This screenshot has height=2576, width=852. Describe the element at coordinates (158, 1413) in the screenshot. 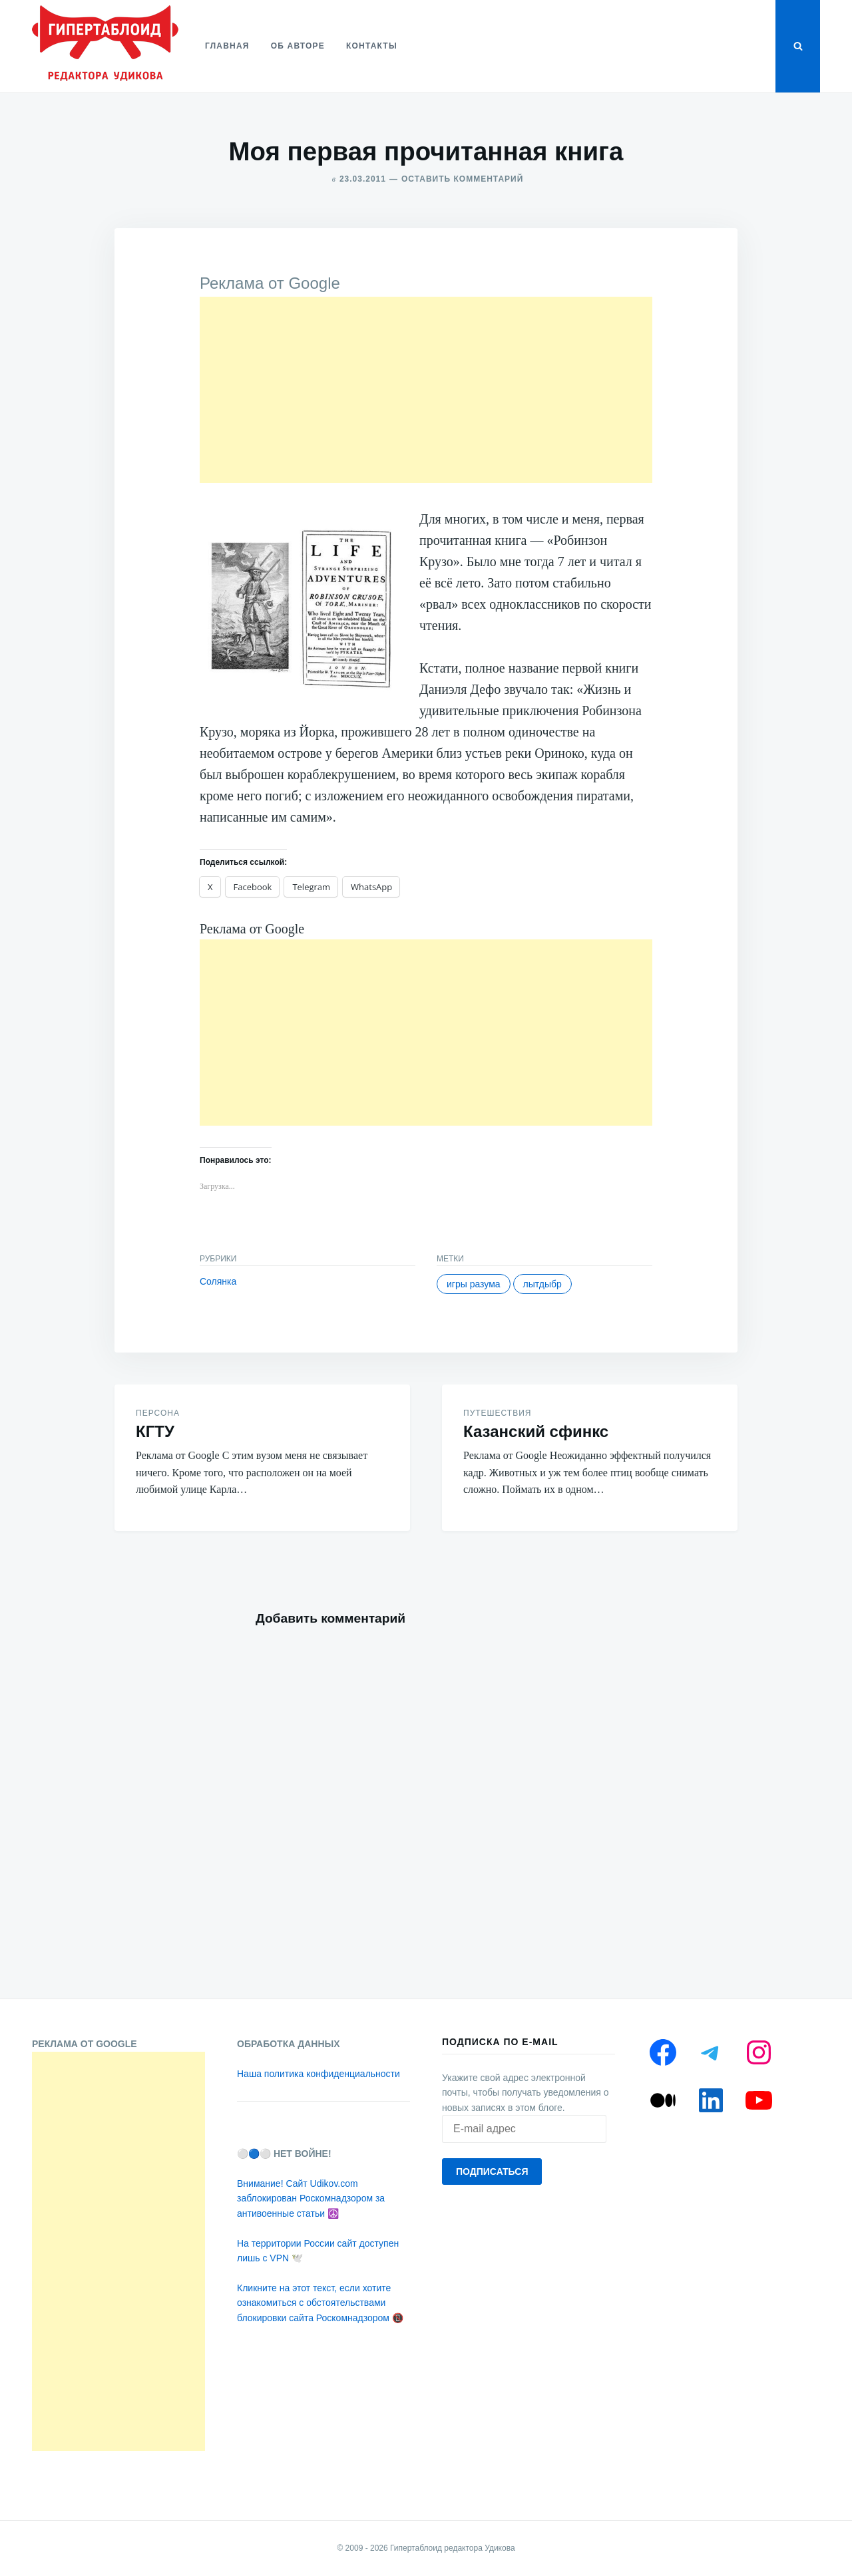

I see `Персона` at that location.